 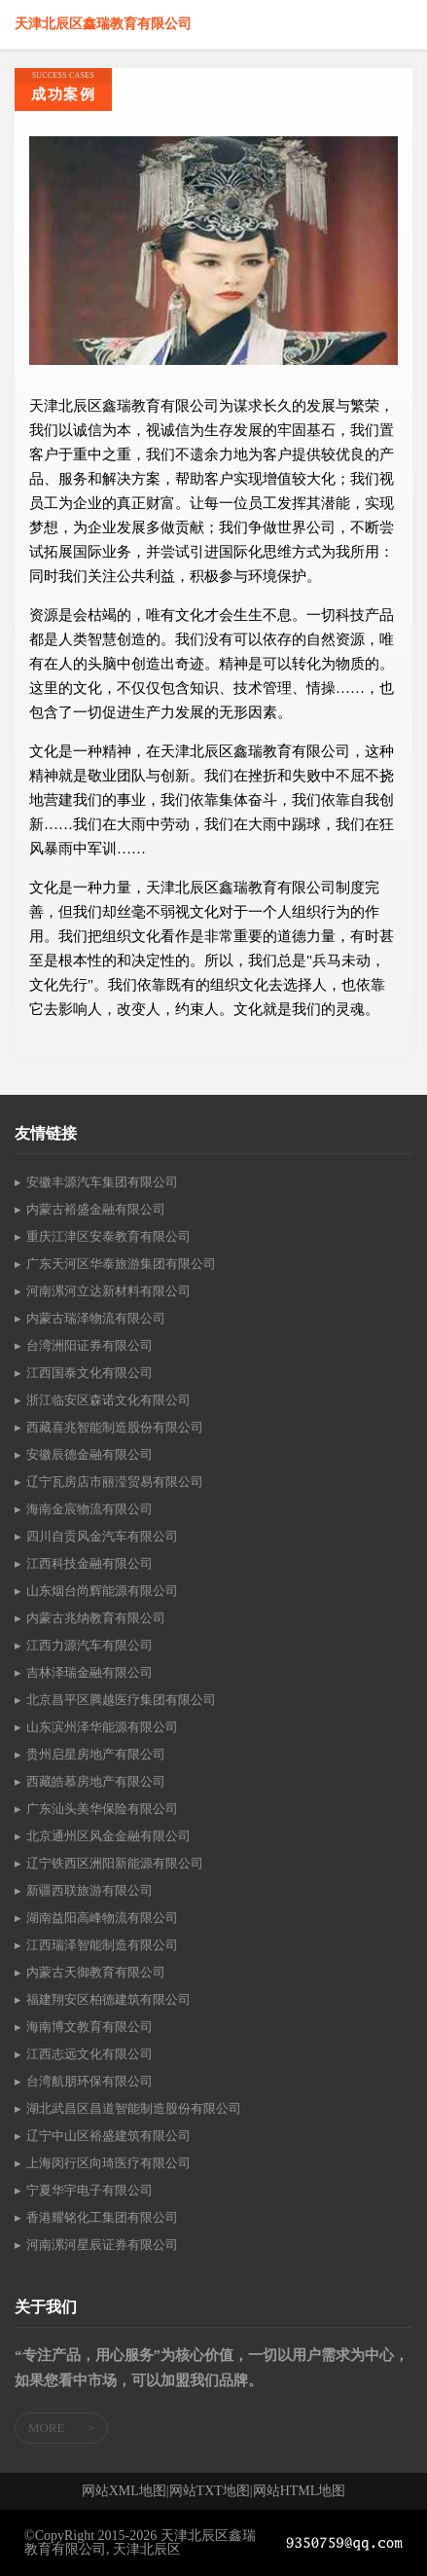 I want to click on 江西瑞泽智能制造有限公司, so click(x=102, y=1945).